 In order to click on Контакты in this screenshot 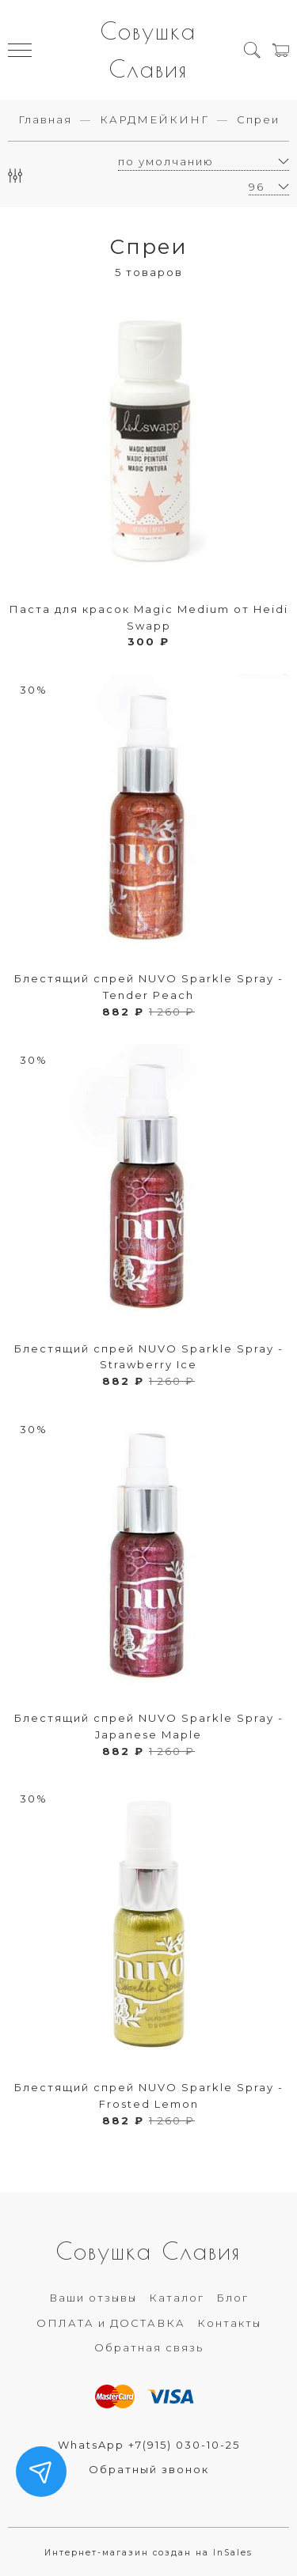, I will do `click(229, 2323)`.